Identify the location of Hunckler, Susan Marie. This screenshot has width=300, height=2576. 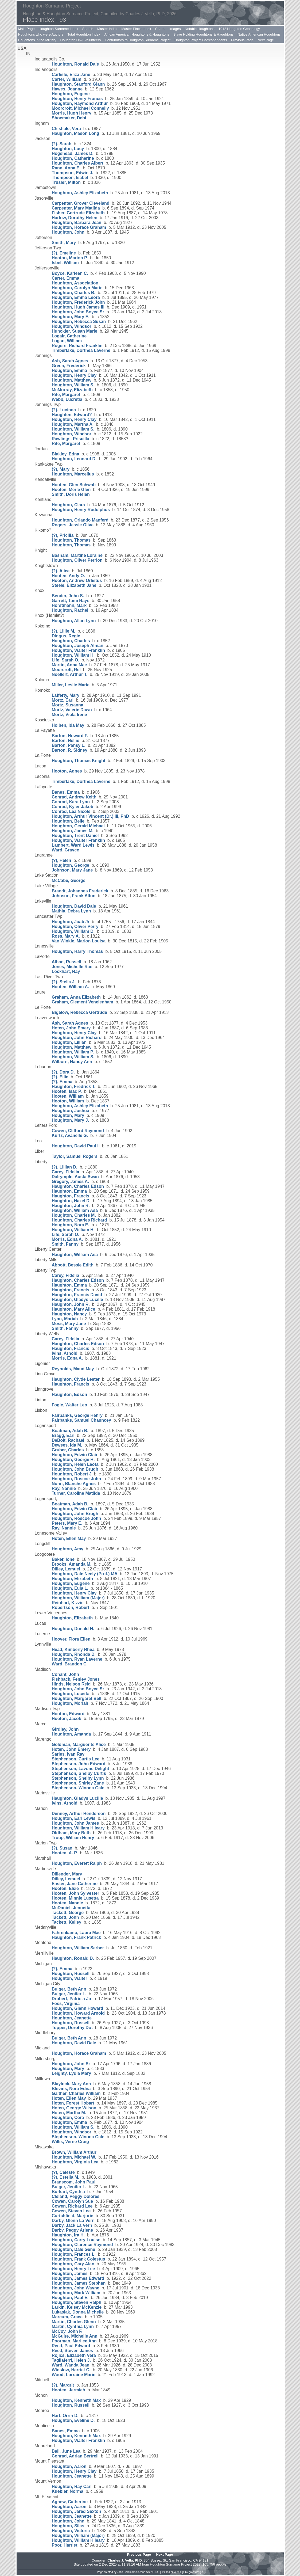
(75, 331).